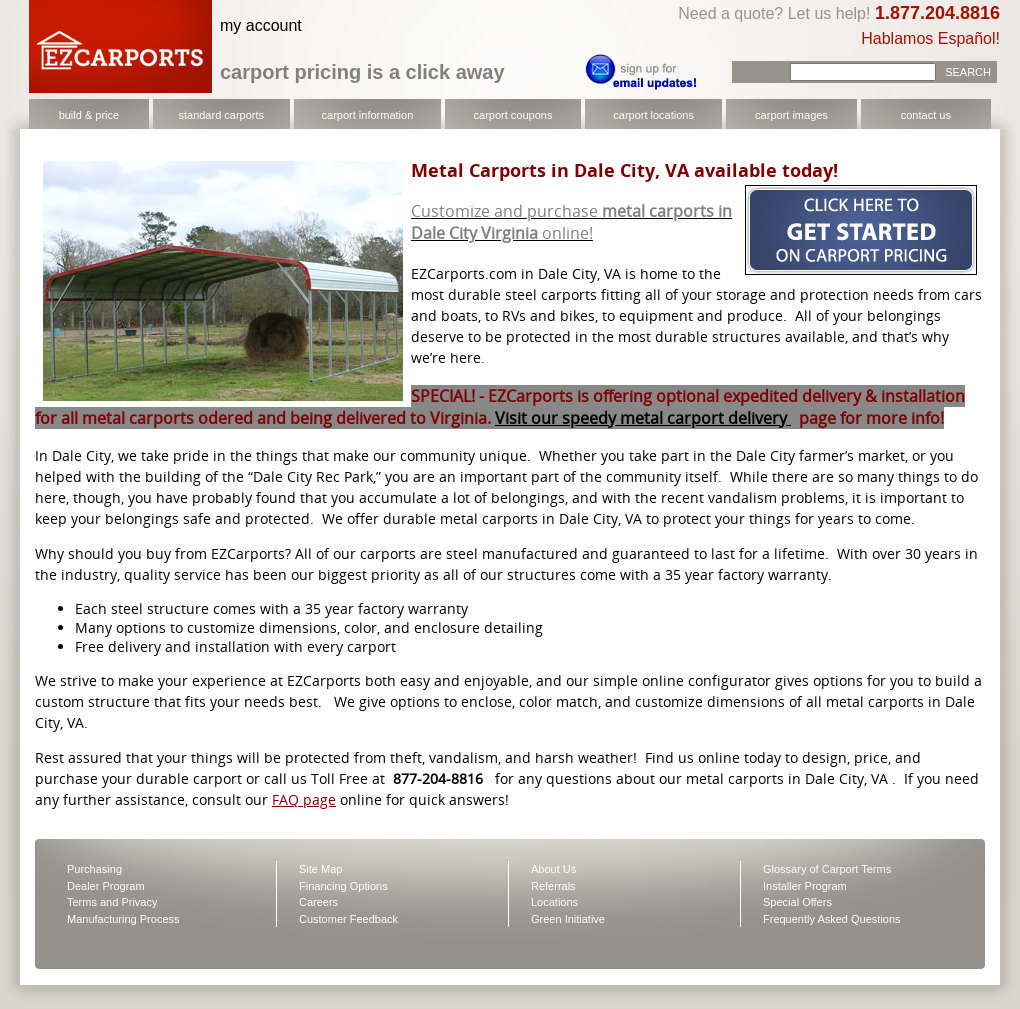  I want to click on Locations, so click(554, 902).